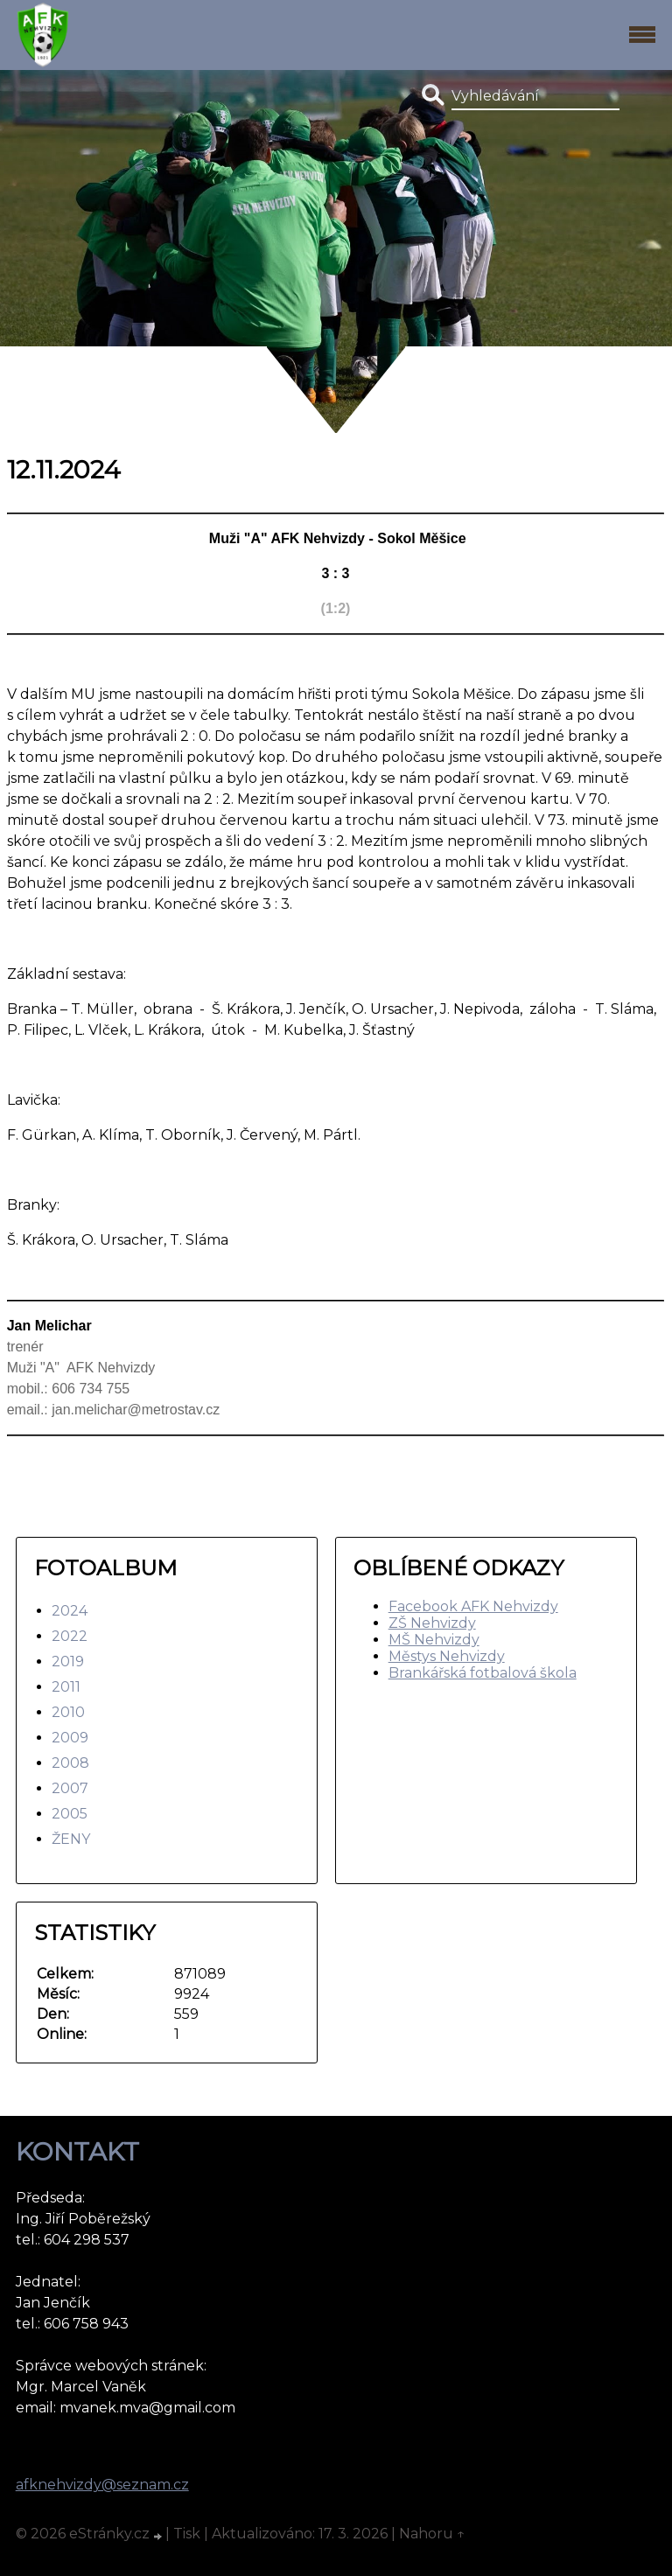 The width and height of the screenshot is (672, 2576). What do you see at coordinates (70, 1788) in the screenshot?
I see `2007` at bounding box center [70, 1788].